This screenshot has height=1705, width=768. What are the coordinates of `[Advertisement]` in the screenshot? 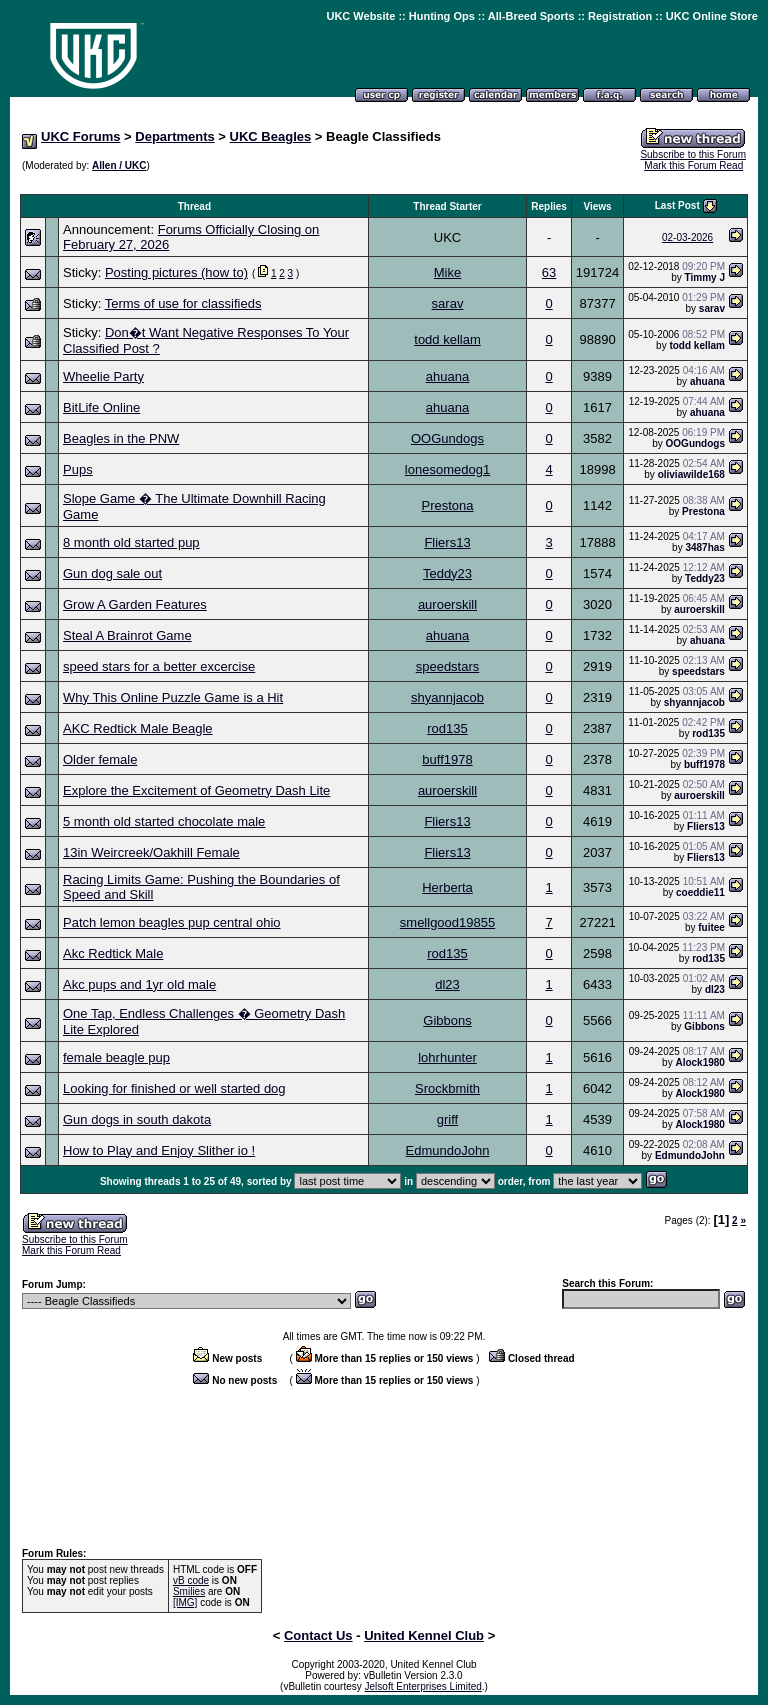 It's located at (384, 183).